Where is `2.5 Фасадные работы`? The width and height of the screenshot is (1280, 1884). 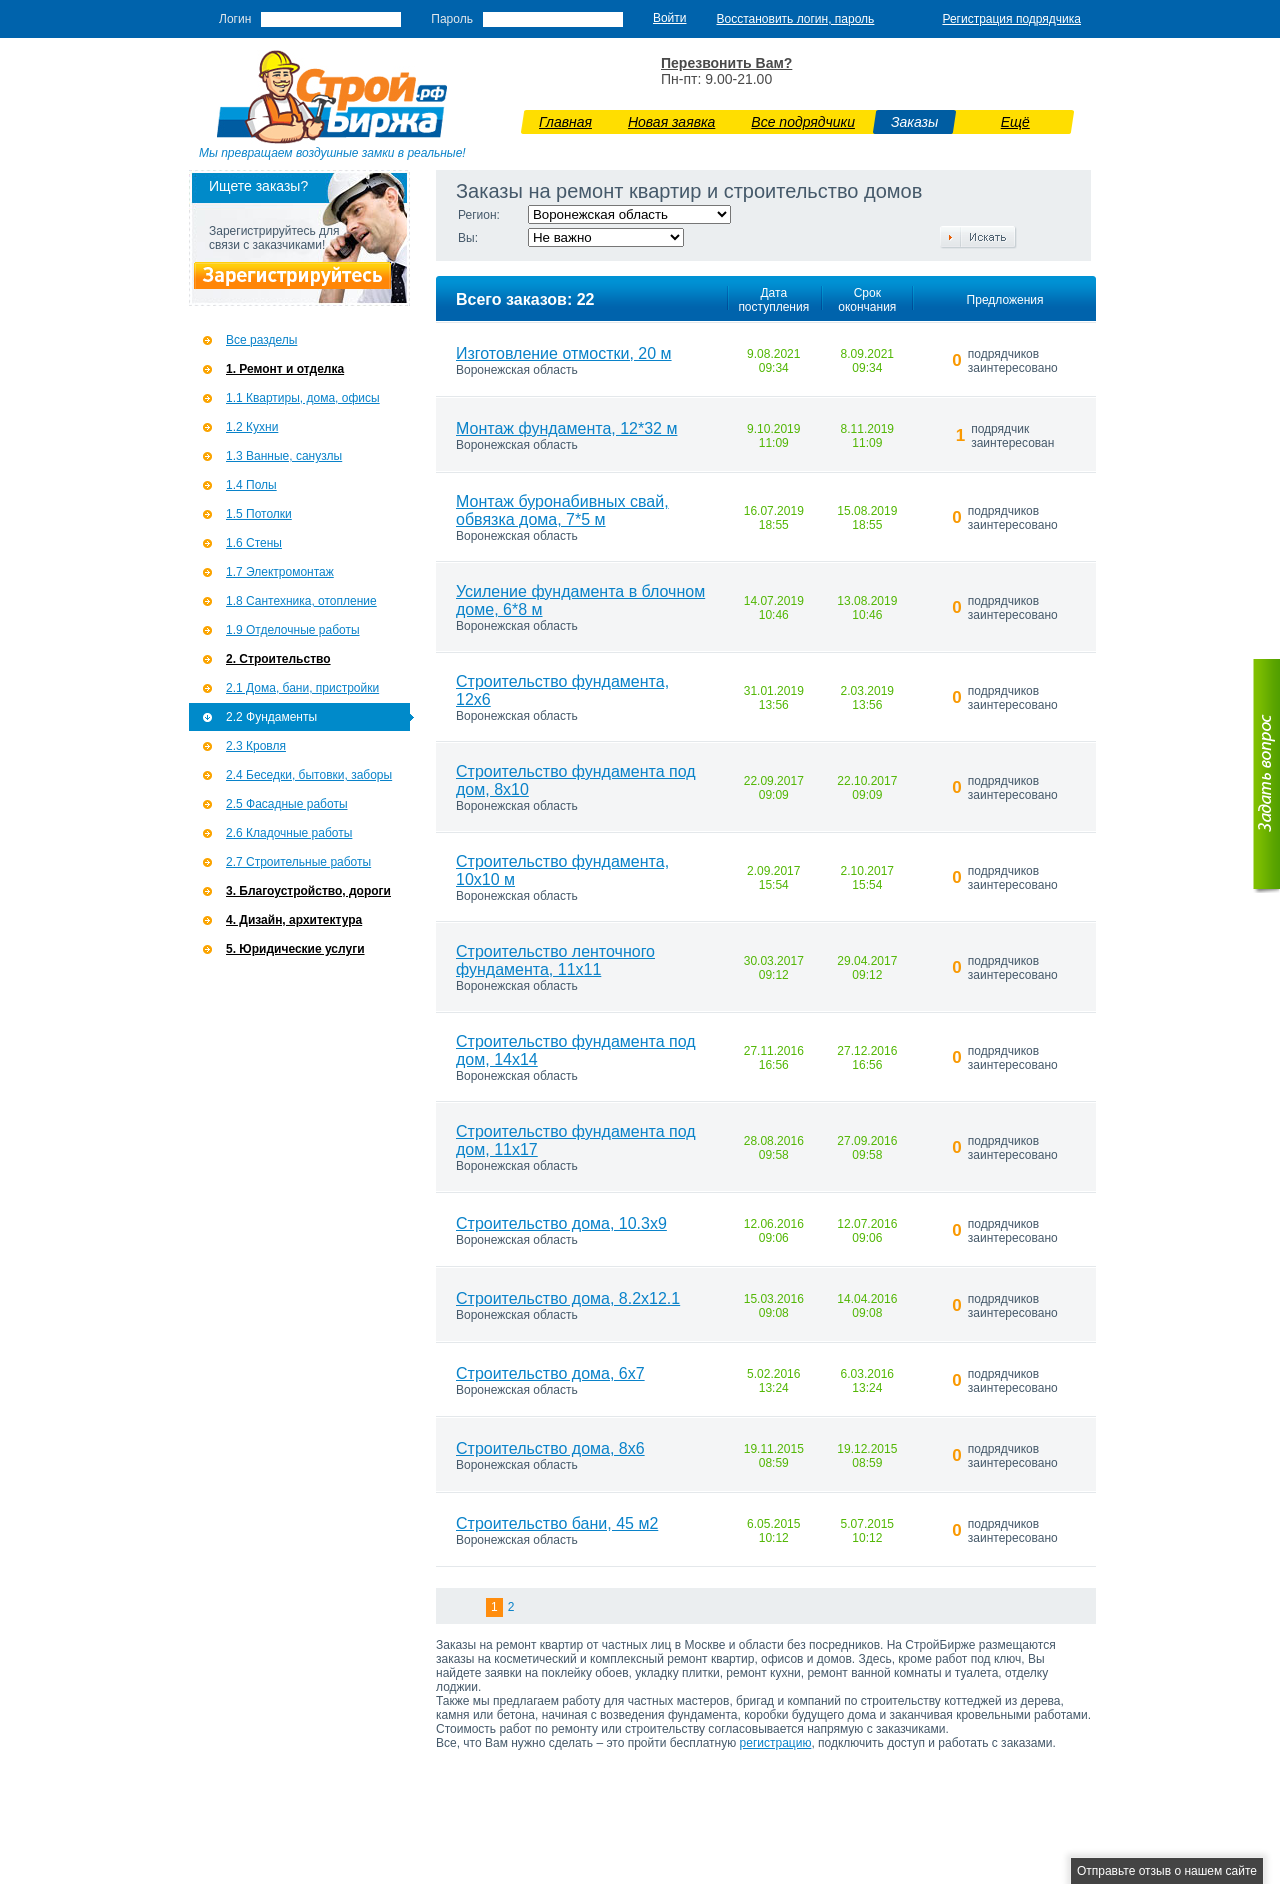 2.5 Фасадные работы is located at coordinates (287, 804).